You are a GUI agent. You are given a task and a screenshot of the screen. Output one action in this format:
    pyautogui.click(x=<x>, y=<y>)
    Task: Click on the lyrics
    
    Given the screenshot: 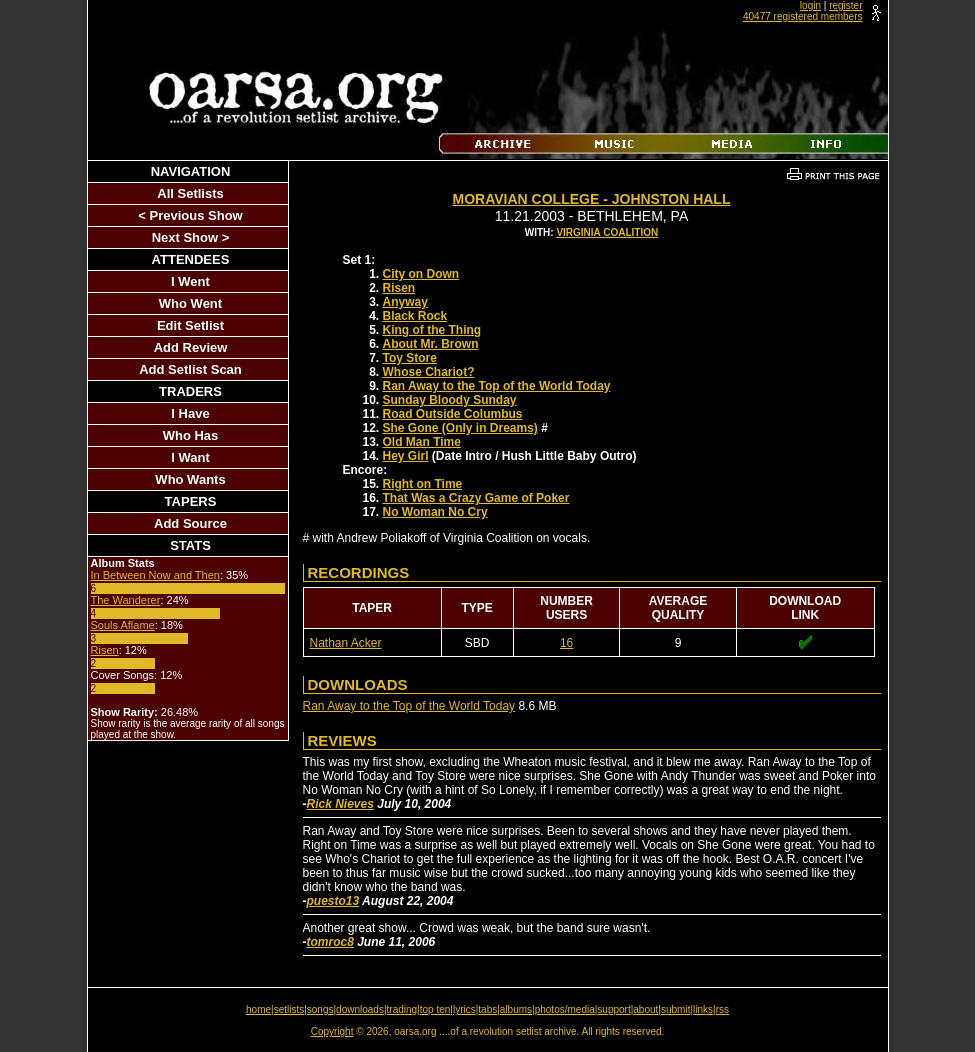 What is the action you would take?
    pyautogui.click(x=464, y=1009)
    